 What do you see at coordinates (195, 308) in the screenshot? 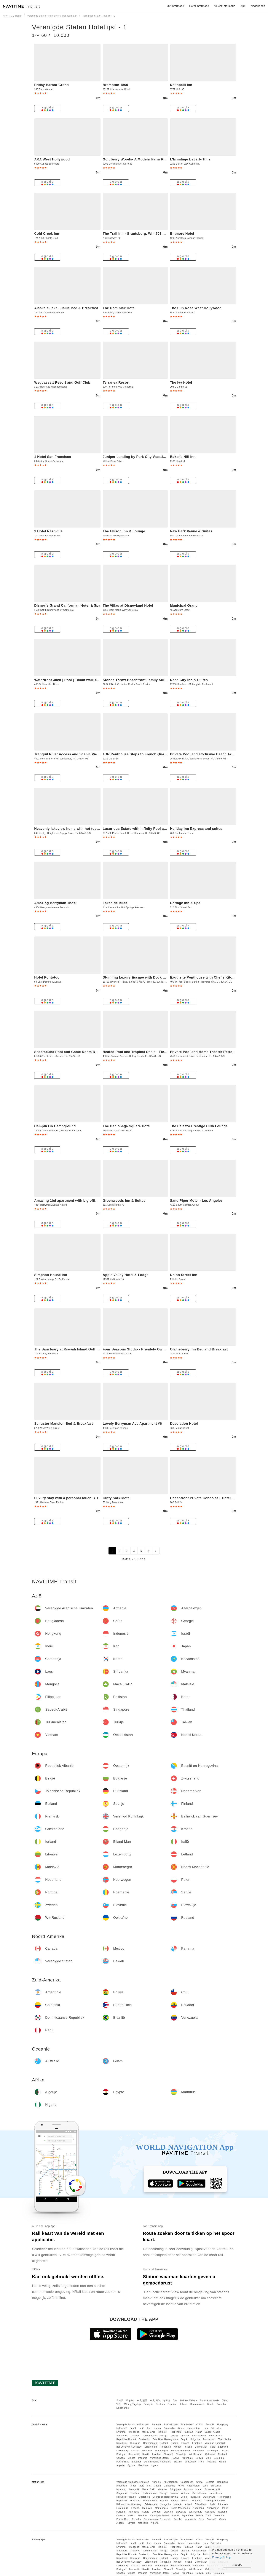
I see `The Sun Rose West Hollywood` at bounding box center [195, 308].